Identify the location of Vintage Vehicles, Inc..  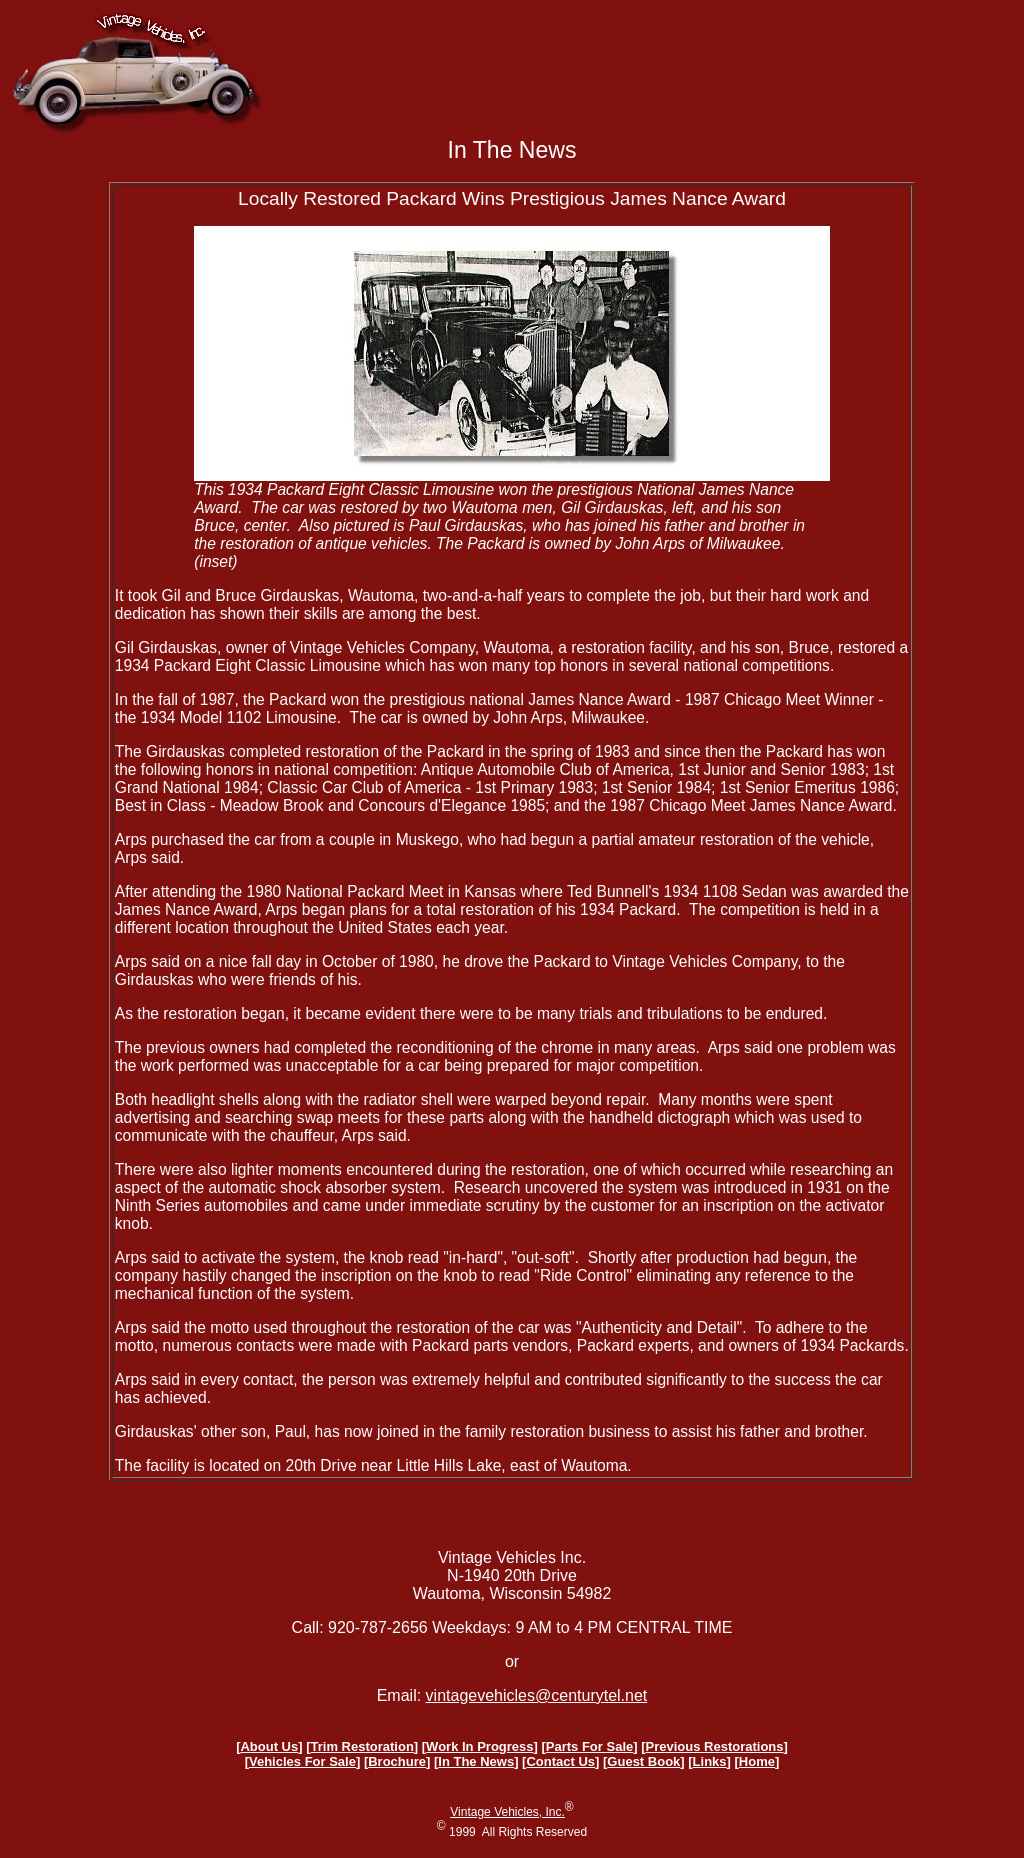
(507, 1812).